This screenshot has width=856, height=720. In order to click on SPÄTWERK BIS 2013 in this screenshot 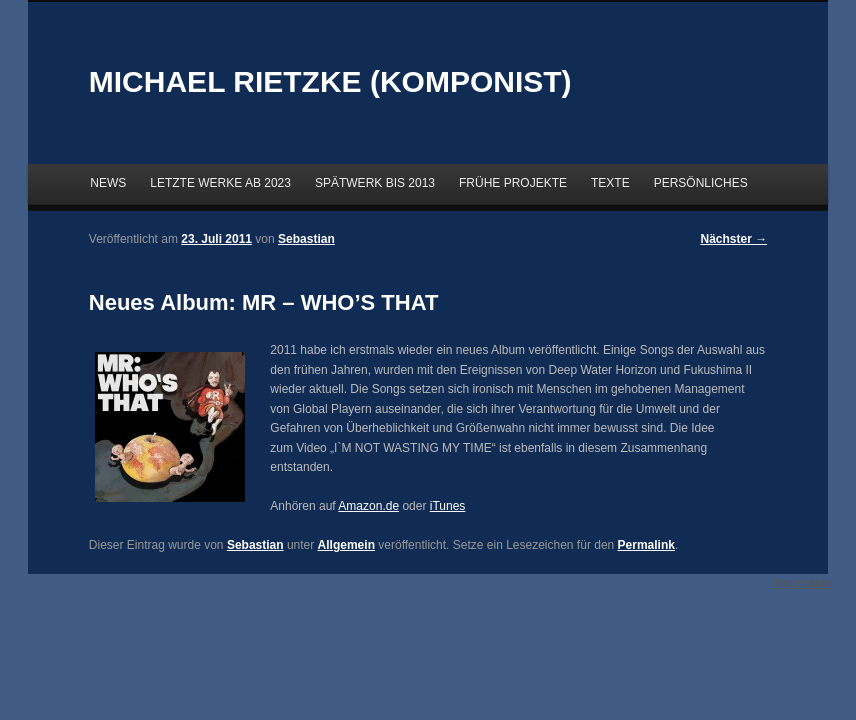, I will do `click(375, 183)`.